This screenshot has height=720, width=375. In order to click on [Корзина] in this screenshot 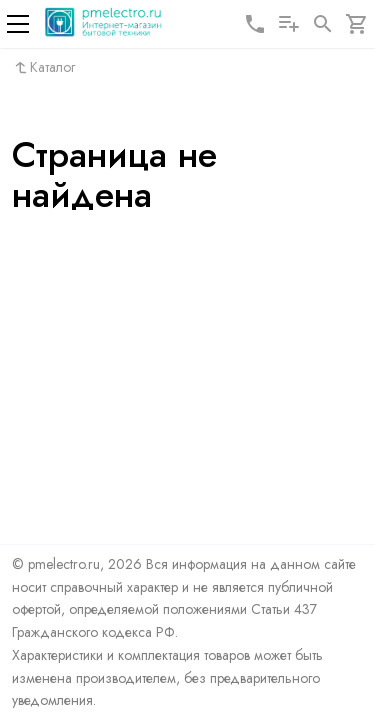, I will do `click(357, 24)`.